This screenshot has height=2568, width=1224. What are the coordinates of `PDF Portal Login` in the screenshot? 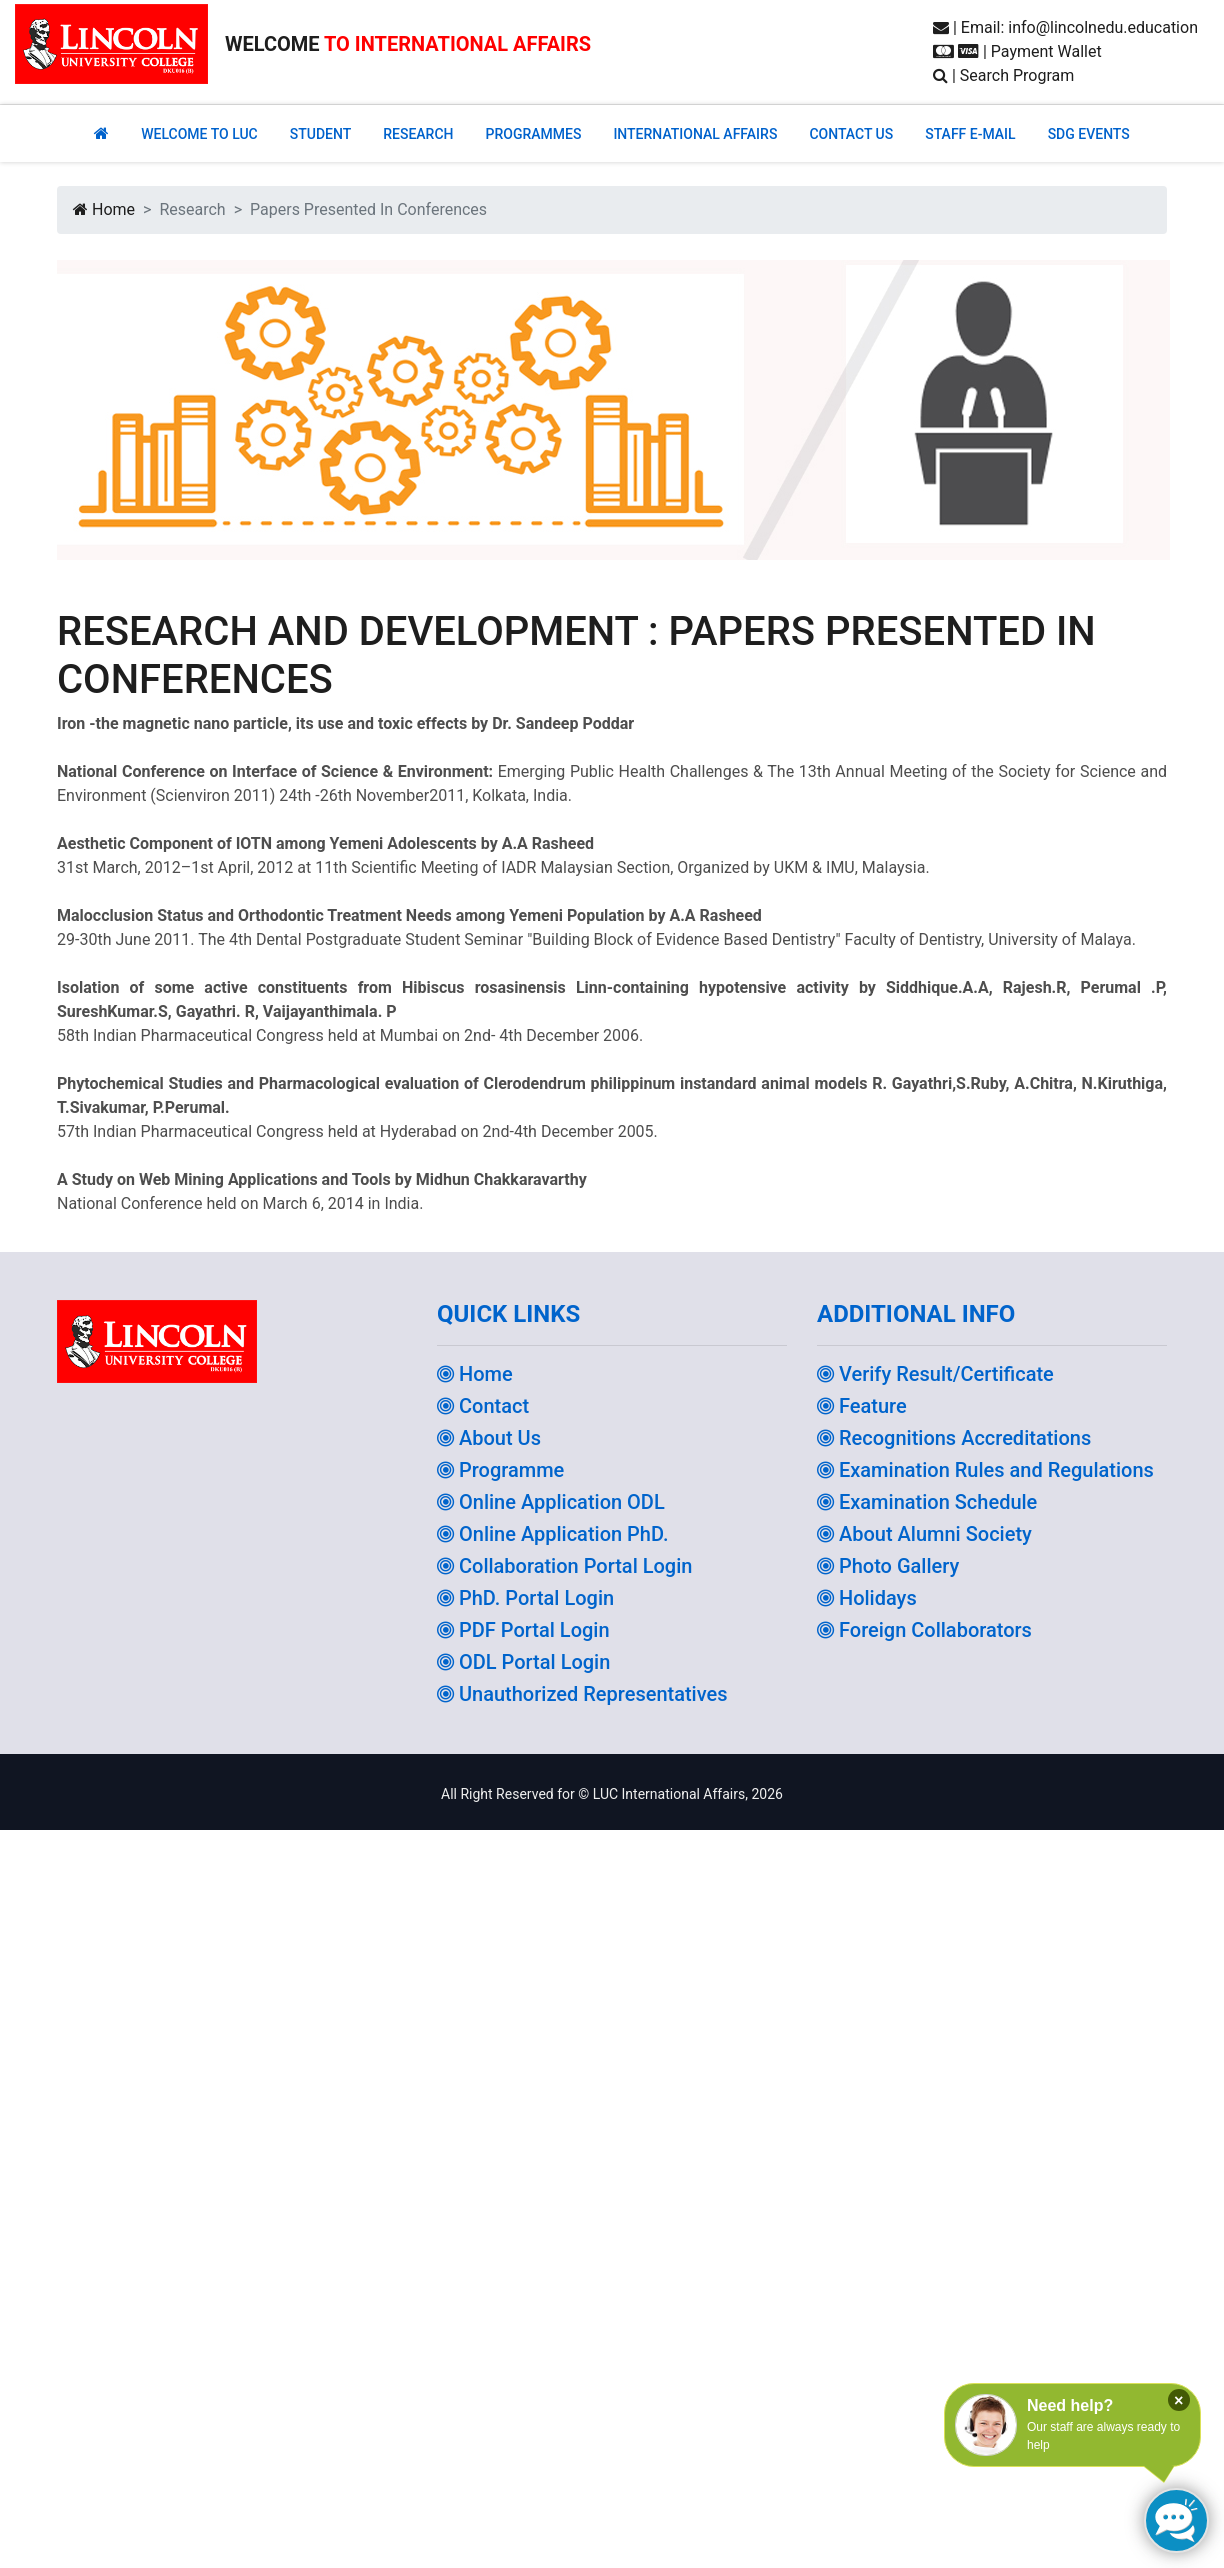 It's located at (523, 1630).